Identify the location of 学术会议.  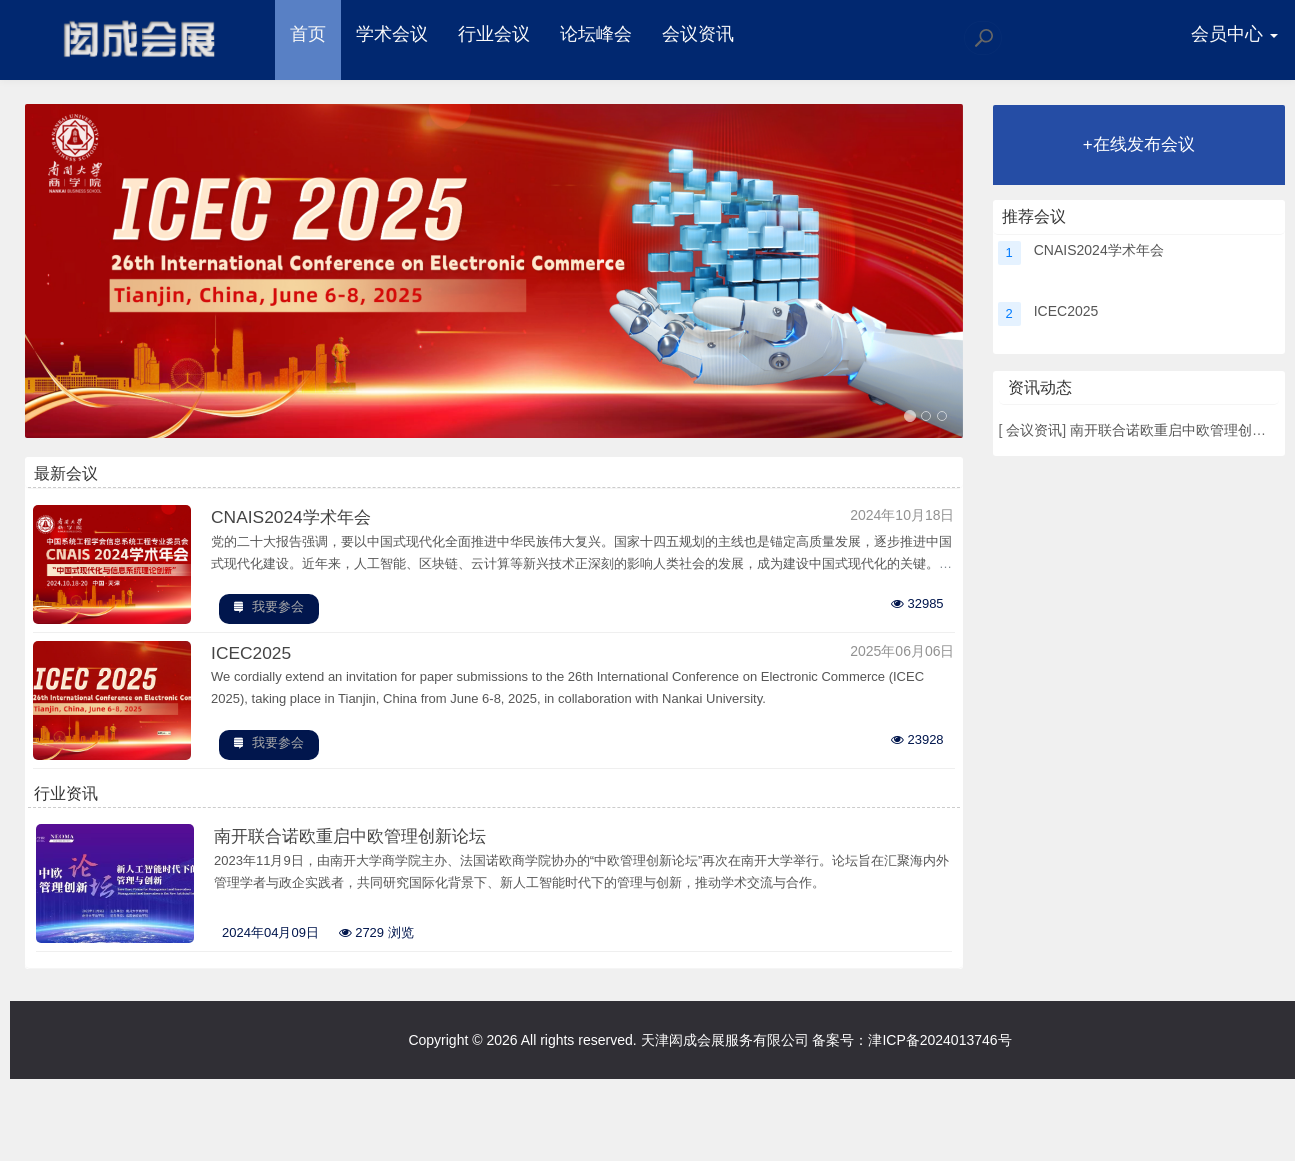
(395, 35).